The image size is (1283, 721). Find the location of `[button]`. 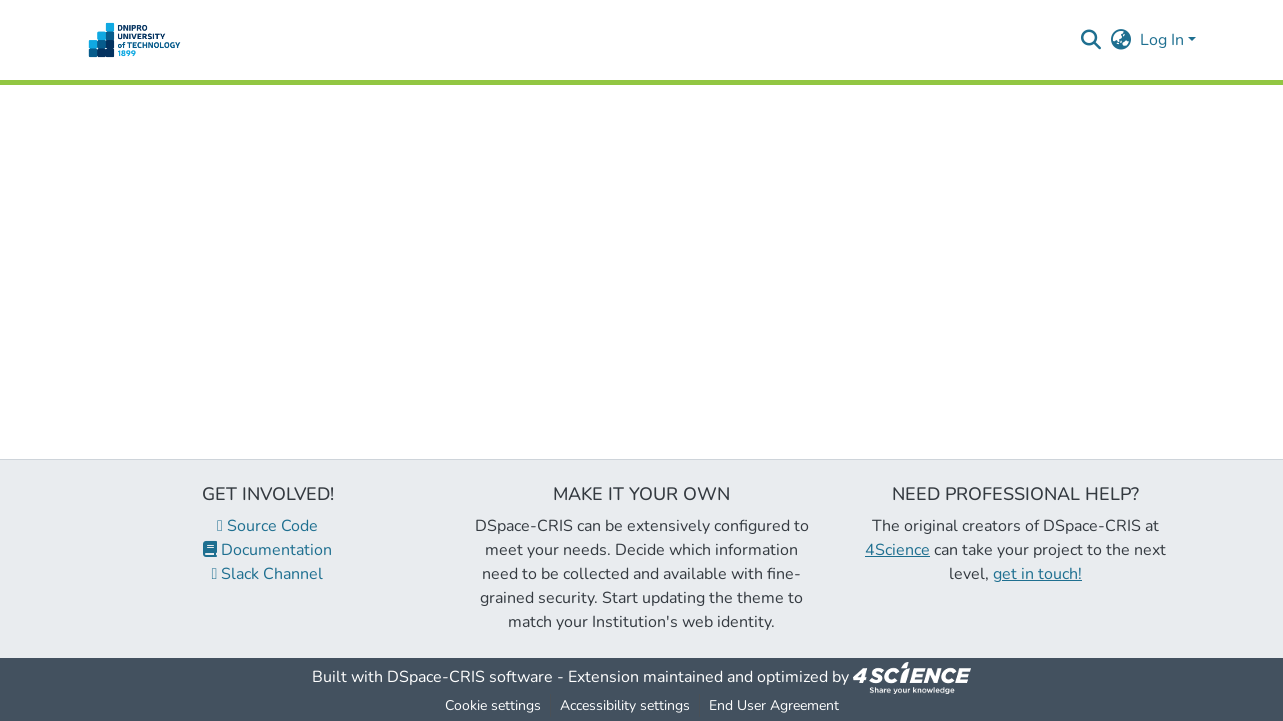

[button] is located at coordinates (134, 40).